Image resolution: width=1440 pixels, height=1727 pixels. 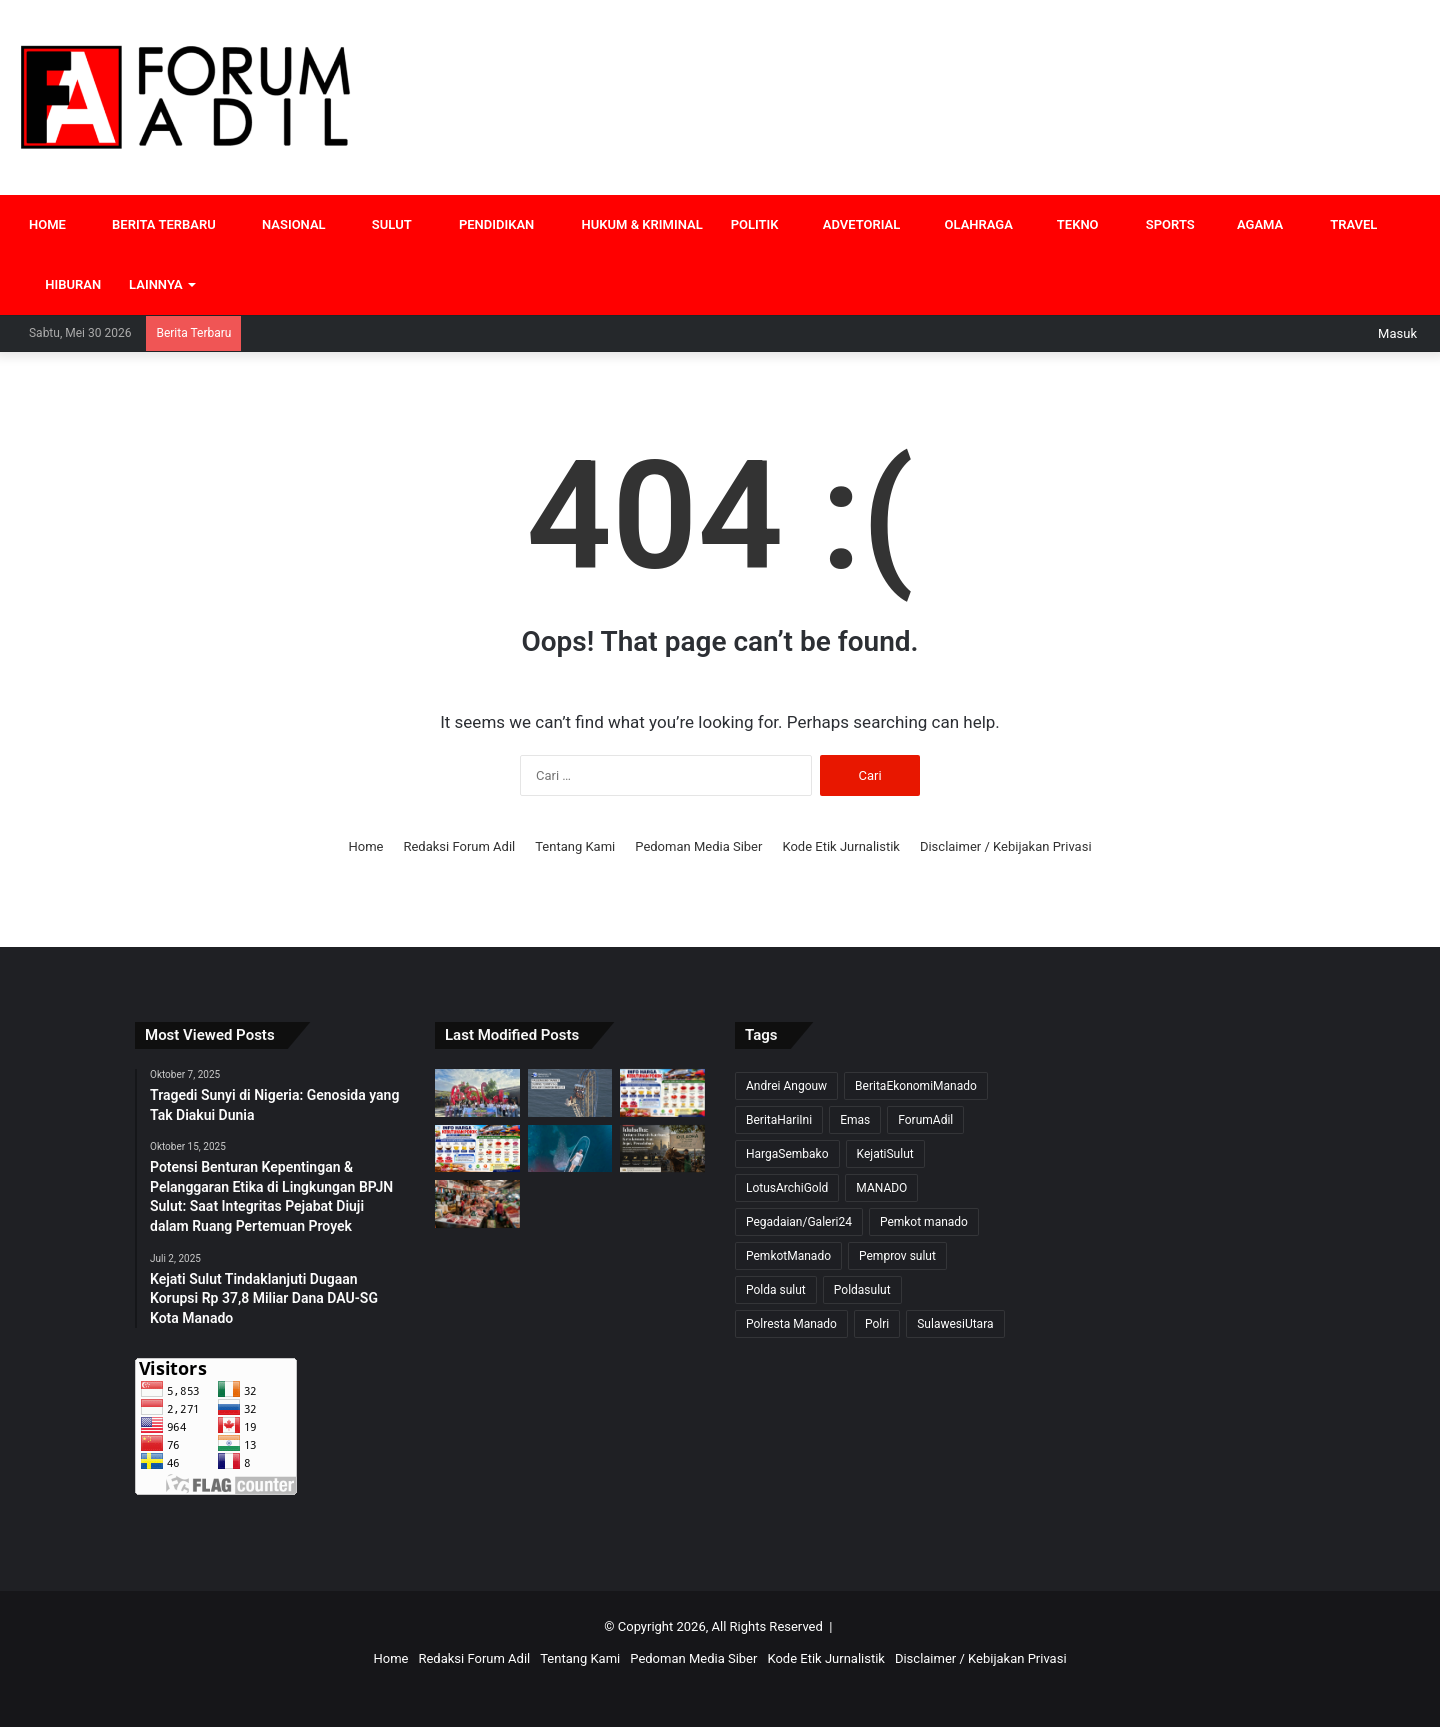 I want to click on HUKUM & KRIMINAL, so click(x=632, y=224).